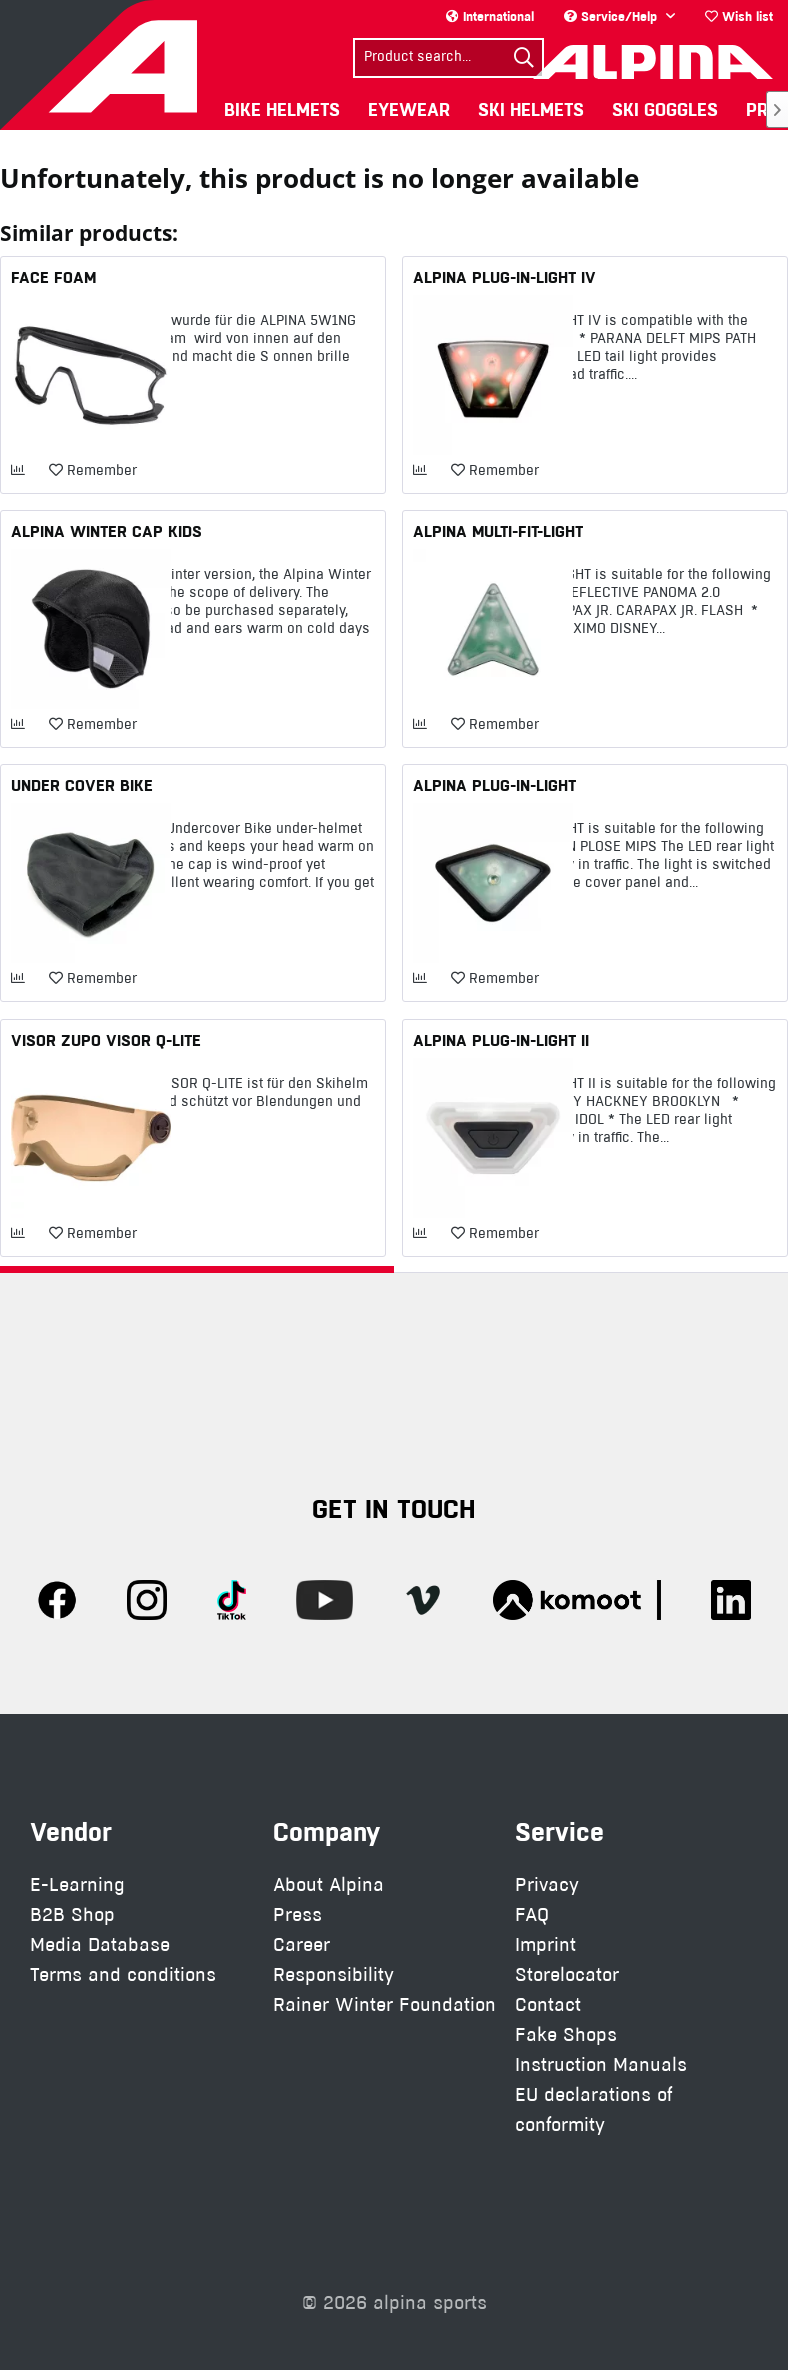  Describe the element at coordinates (524, 58) in the screenshot. I see `[Search]` at that location.